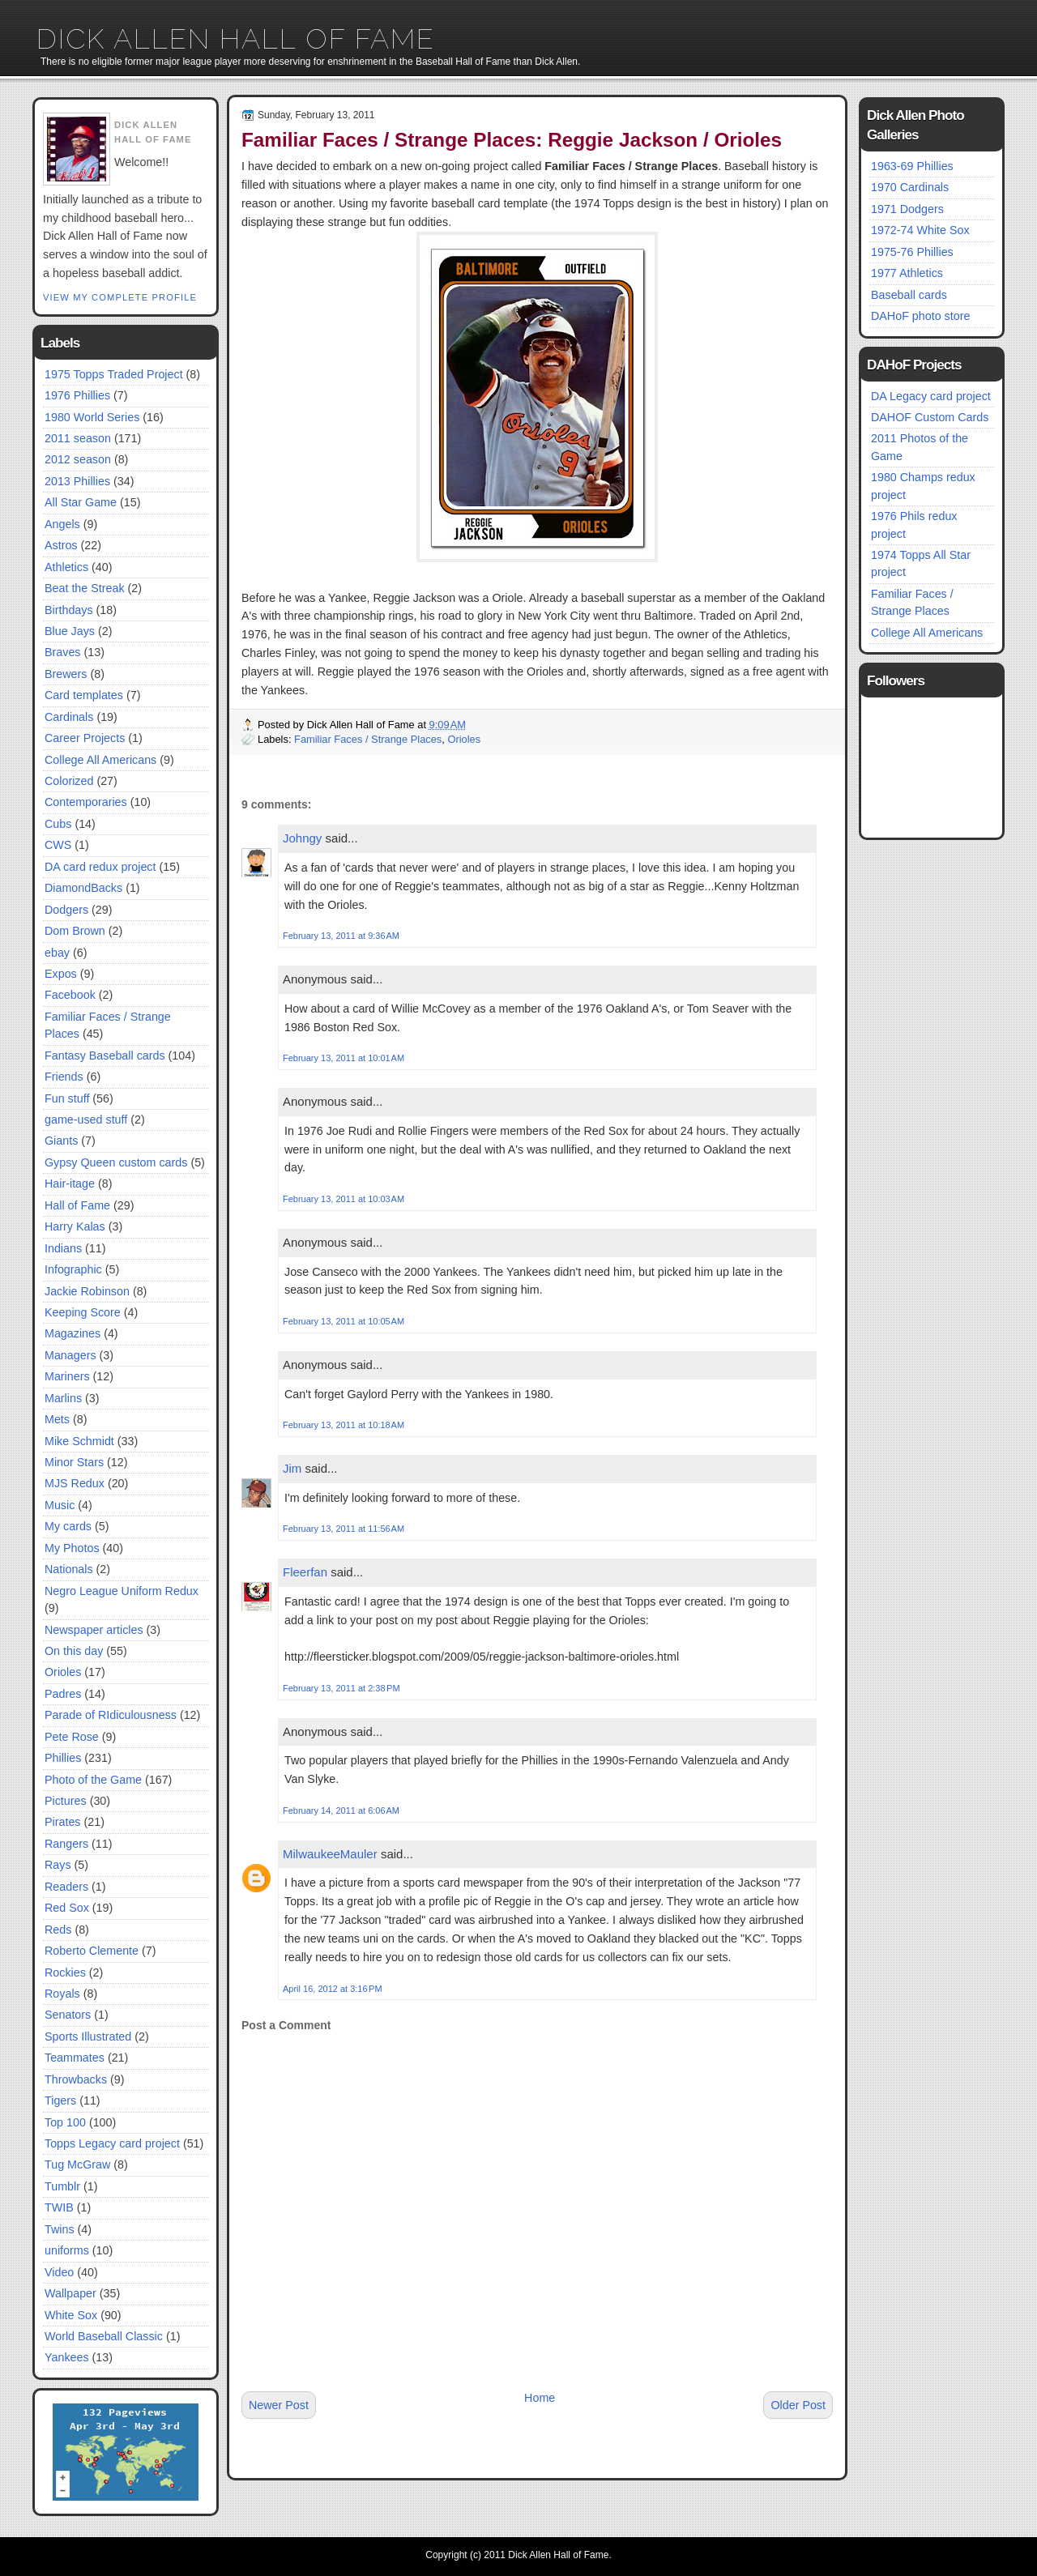  What do you see at coordinates (920, 315) in the screenshot?
I see `DAHoF photo store` at bounding box center [920, 315].